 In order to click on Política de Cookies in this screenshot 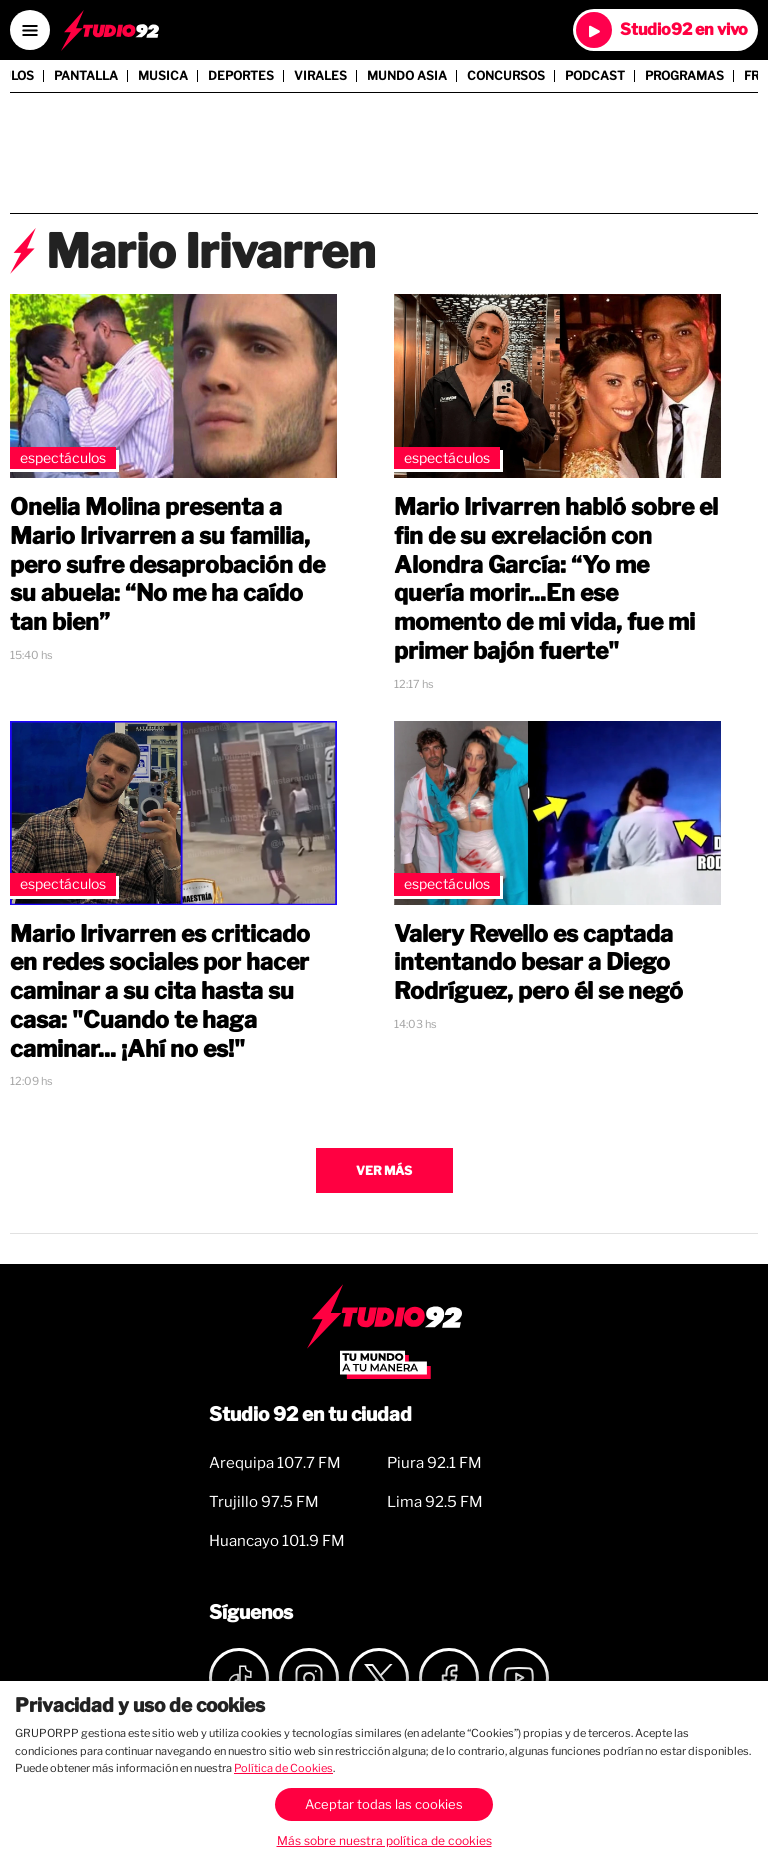, I will do `click(283, 1768)`.